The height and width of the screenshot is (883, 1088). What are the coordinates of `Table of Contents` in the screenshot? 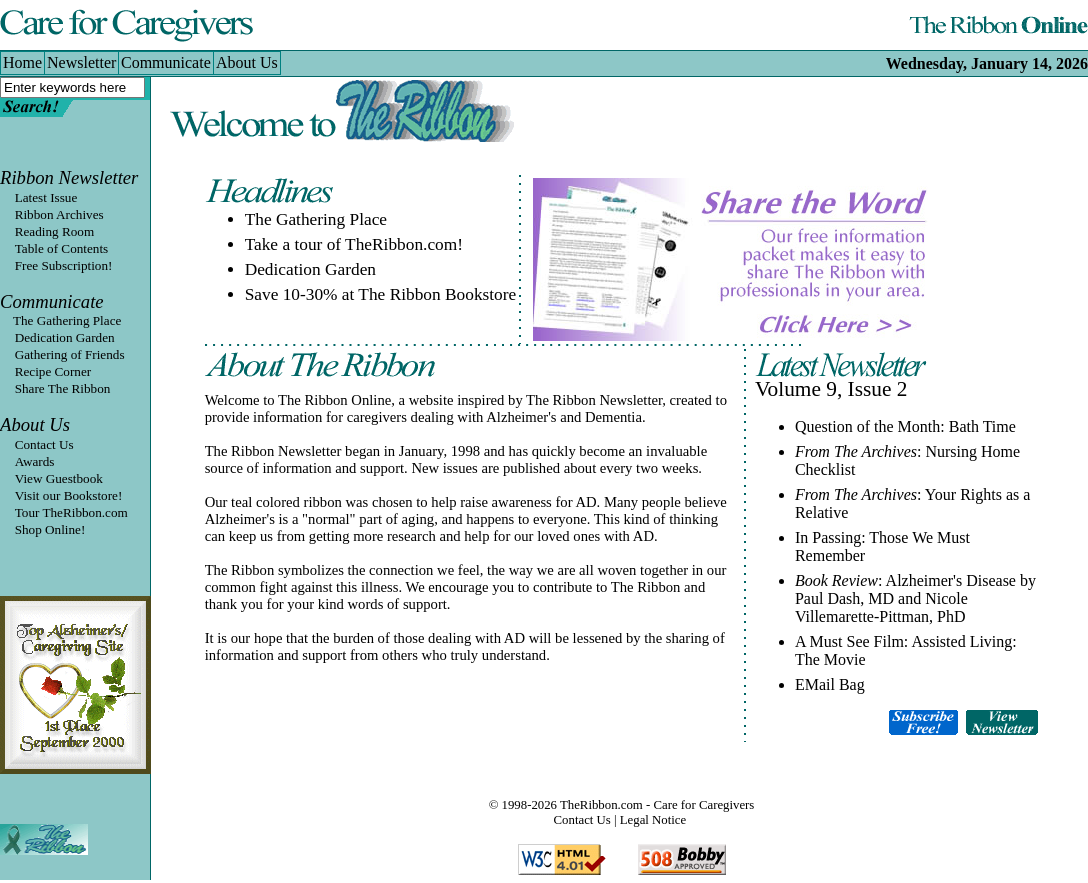 It's located at (62, 248).